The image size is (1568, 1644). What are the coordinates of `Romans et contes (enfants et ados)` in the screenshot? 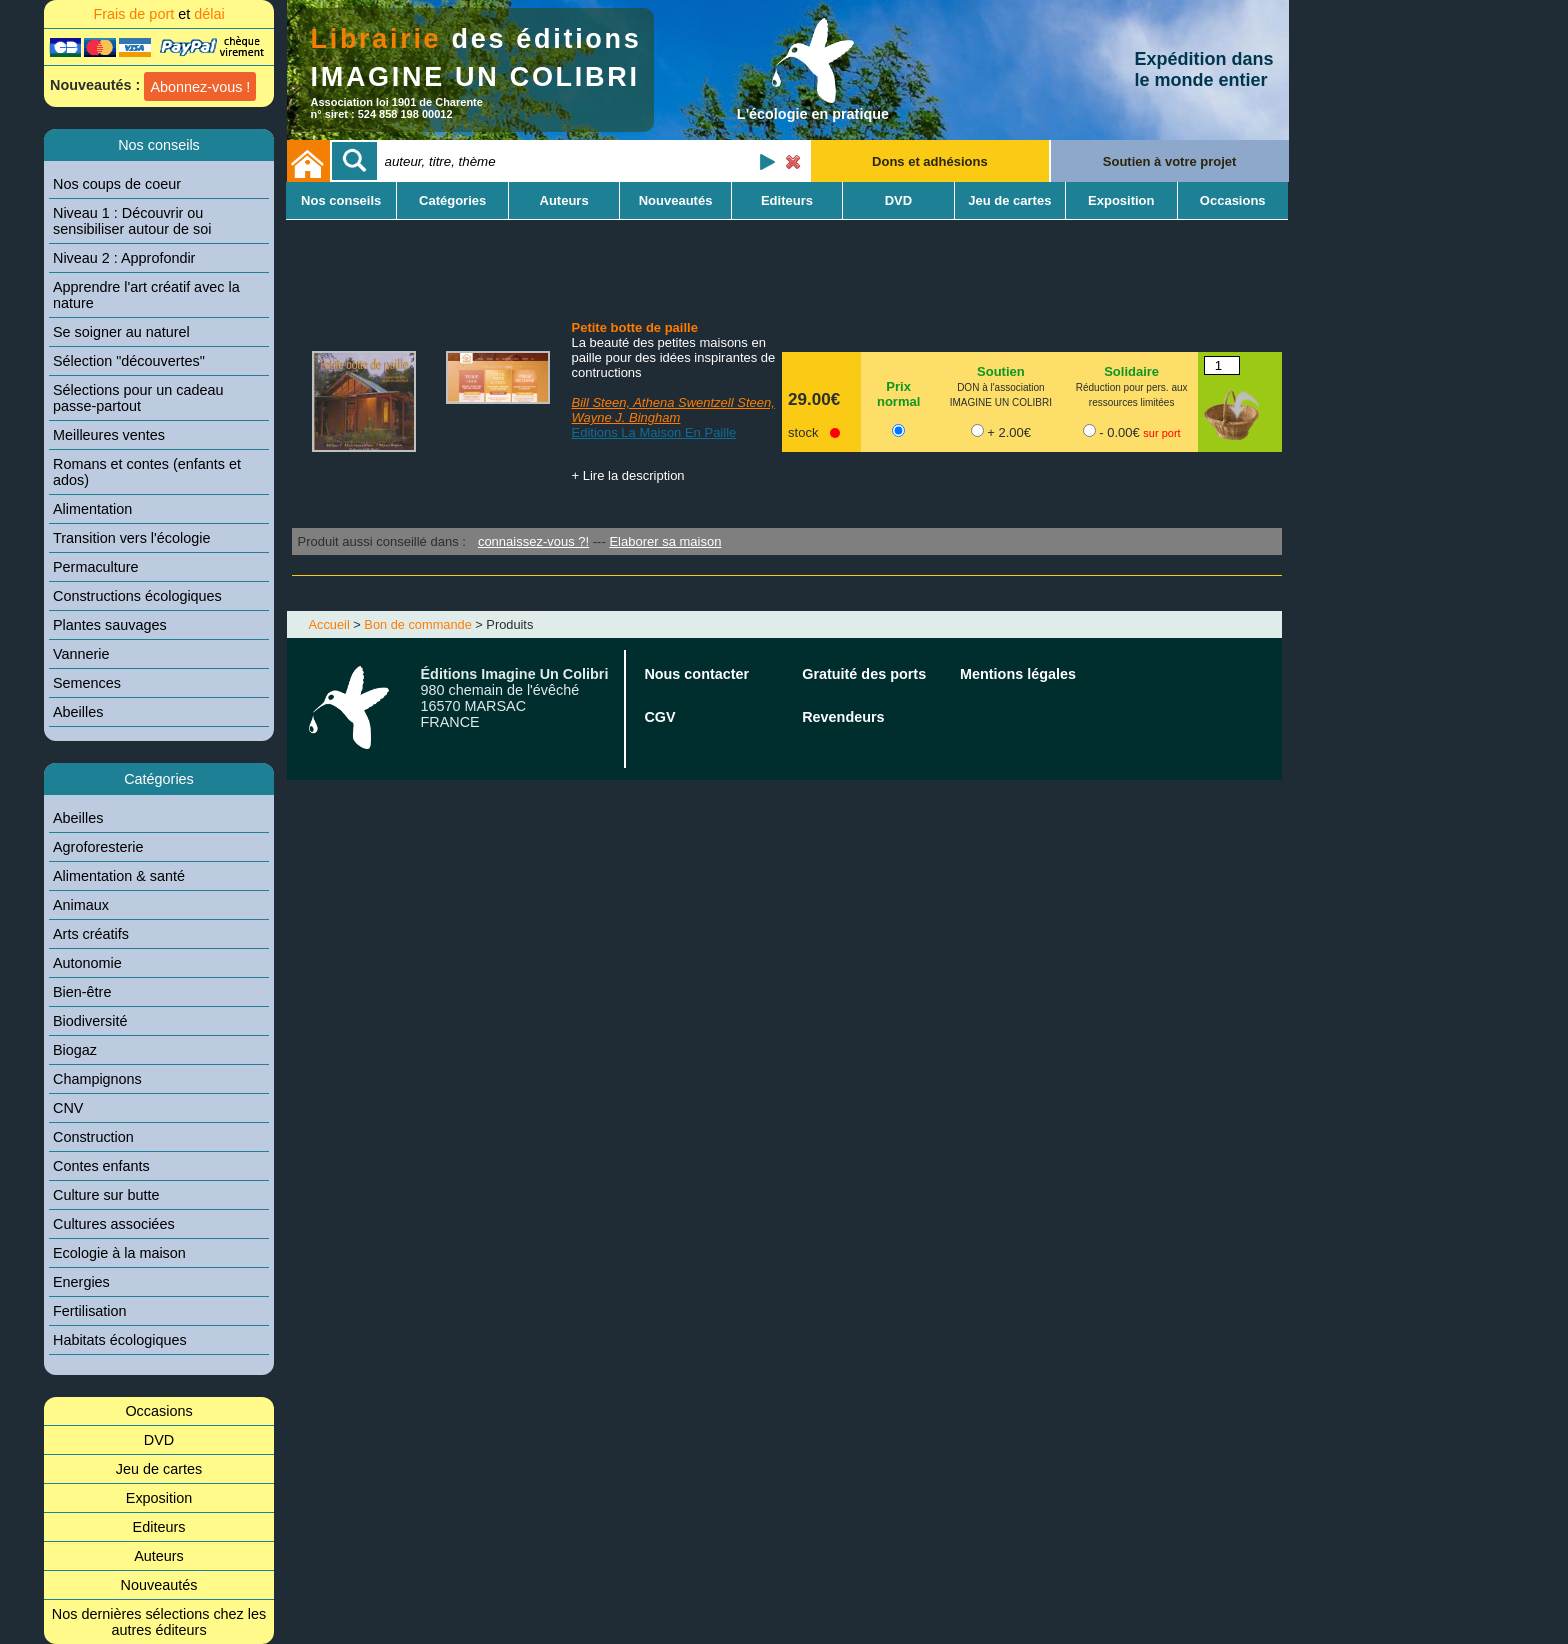 It's located at (147, 472).